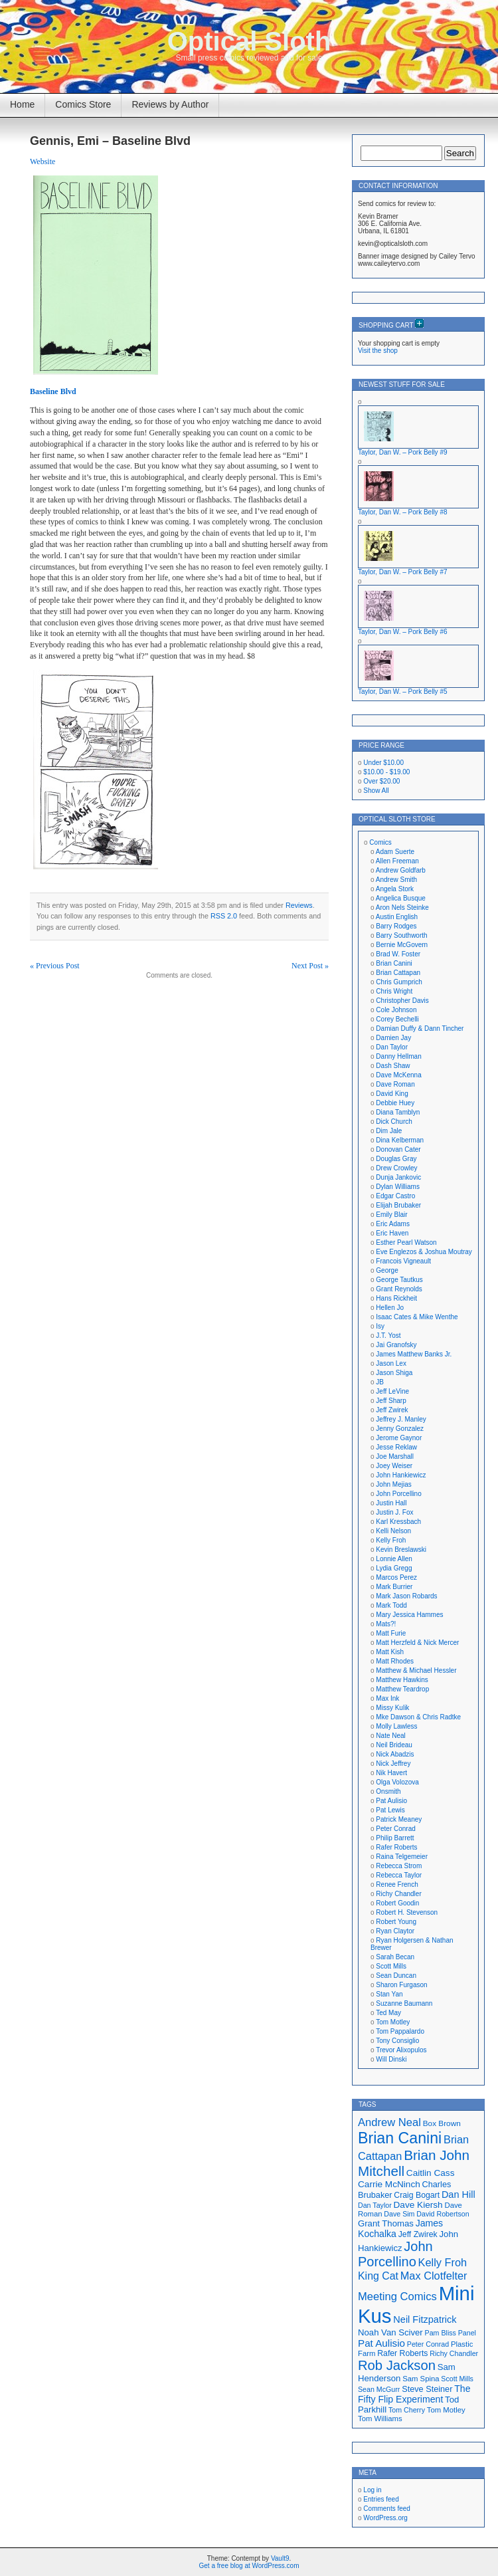 The width and height of the screenshot is (498, 2576). What do you see at coordinates (404, 2003) in the screenshot?
I see `Suzanne Baumann` at bounding box center [404, 2003].